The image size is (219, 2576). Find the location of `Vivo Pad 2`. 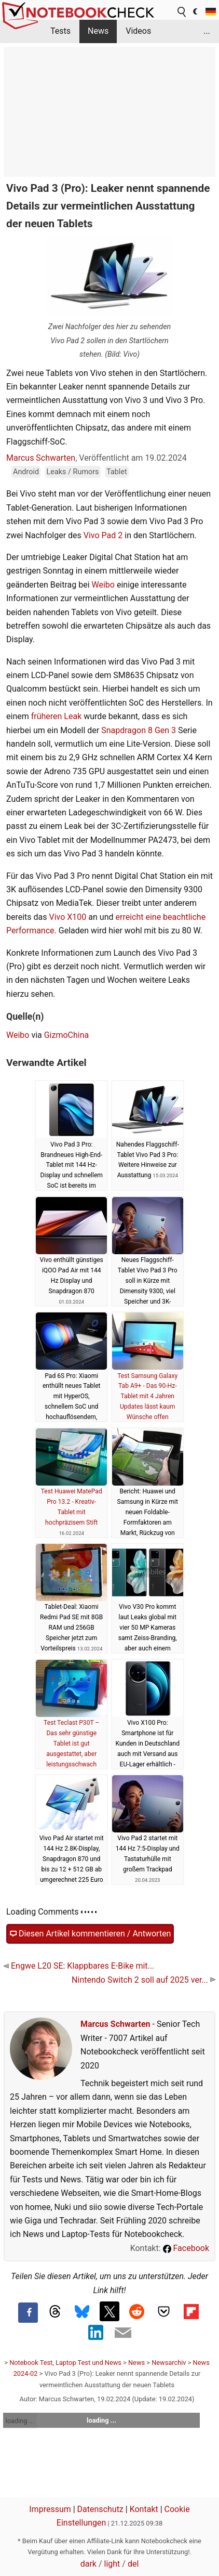

Vivo Pad 2 is located at coordinates (103, 535).